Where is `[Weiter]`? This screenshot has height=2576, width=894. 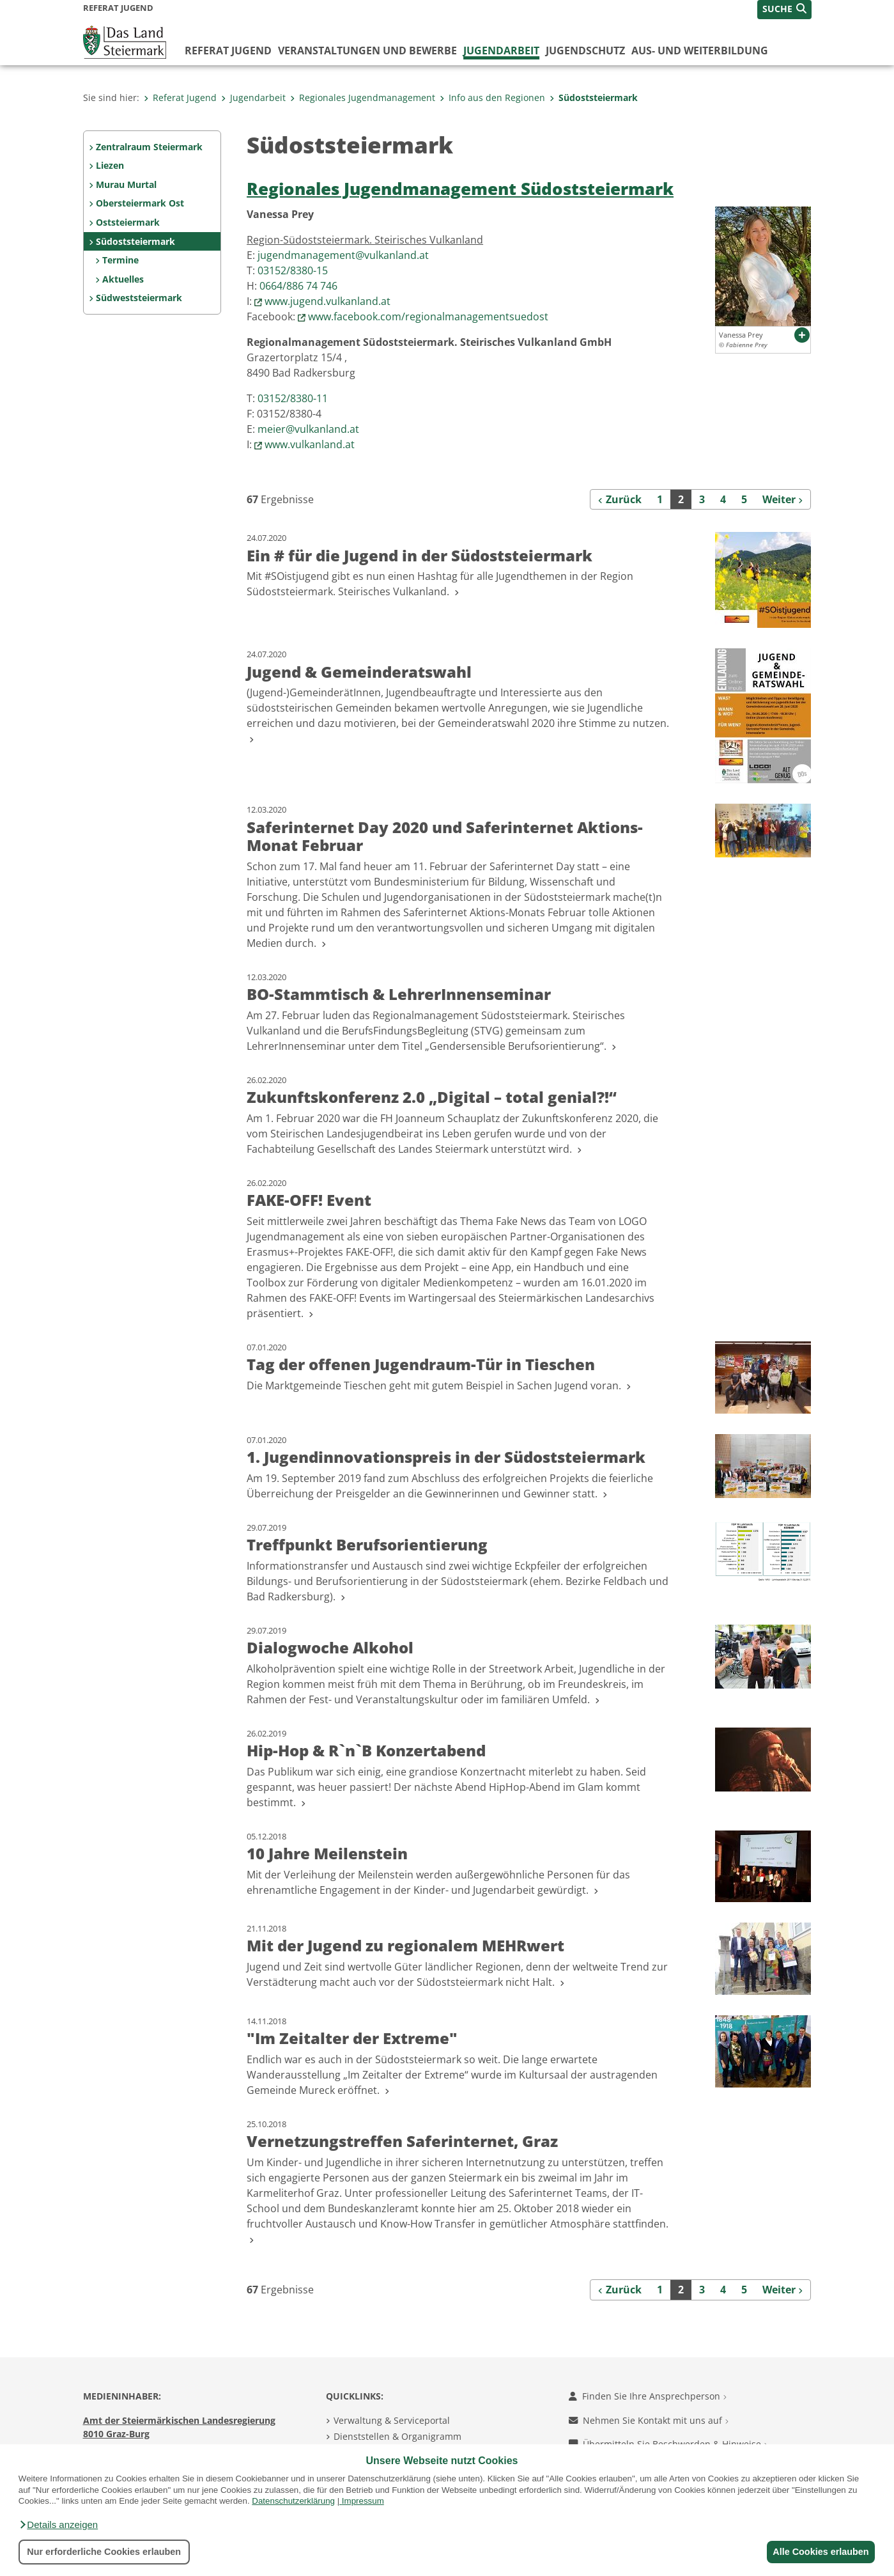 [Weiter] is located at coordinates (783, 499).